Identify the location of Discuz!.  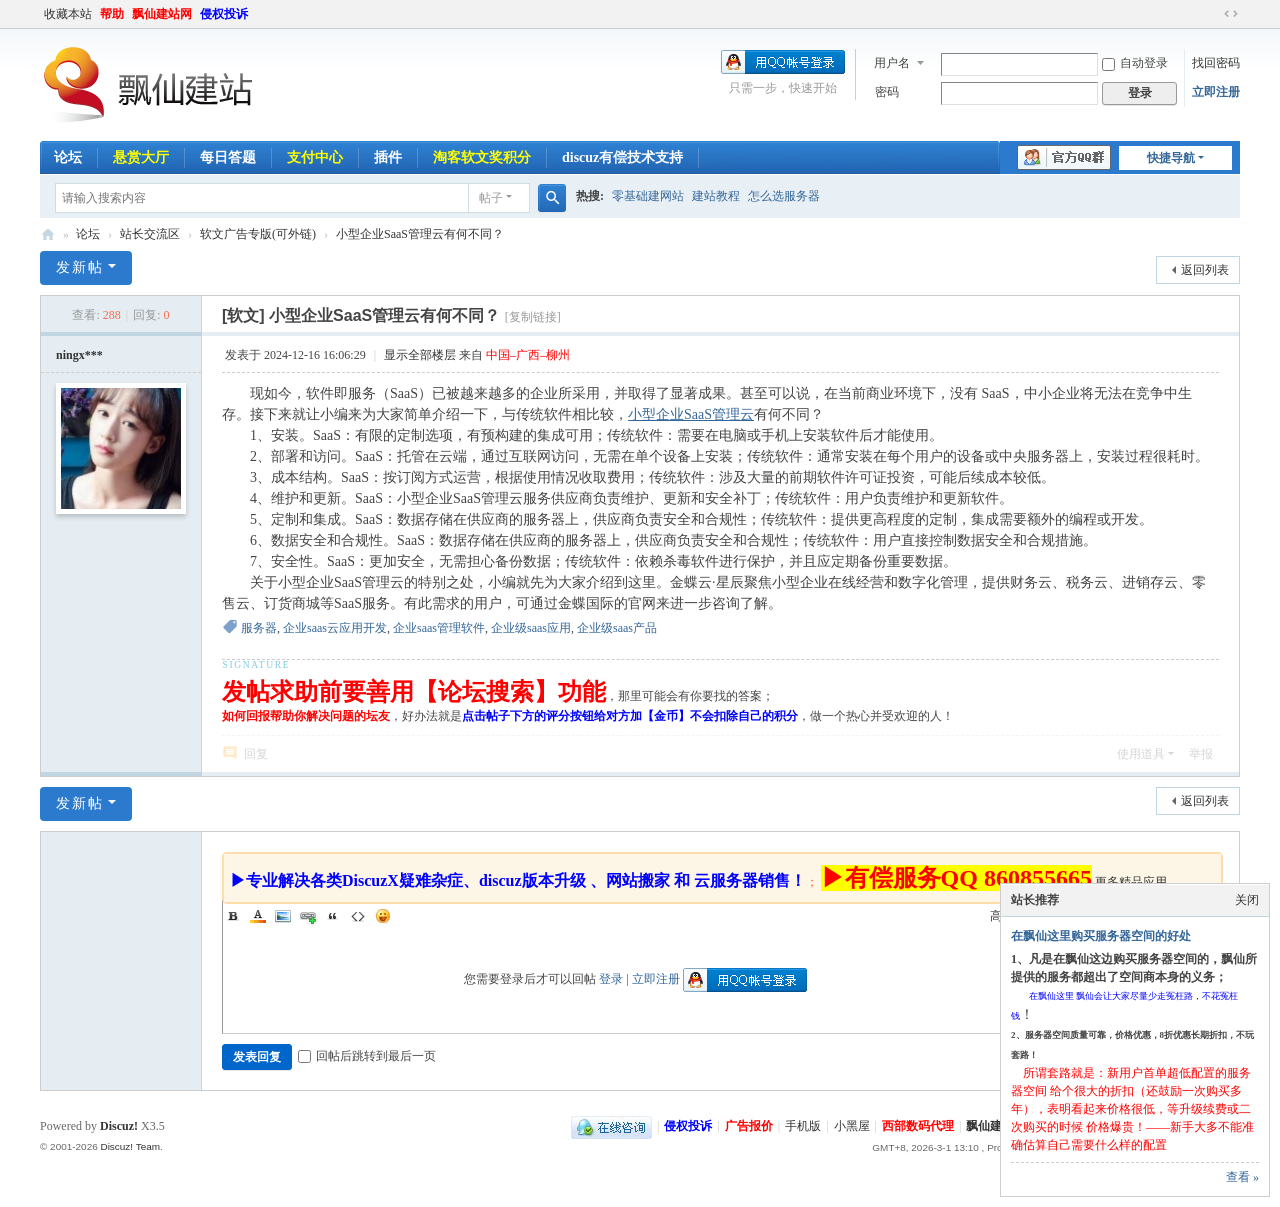
(119, 1126).